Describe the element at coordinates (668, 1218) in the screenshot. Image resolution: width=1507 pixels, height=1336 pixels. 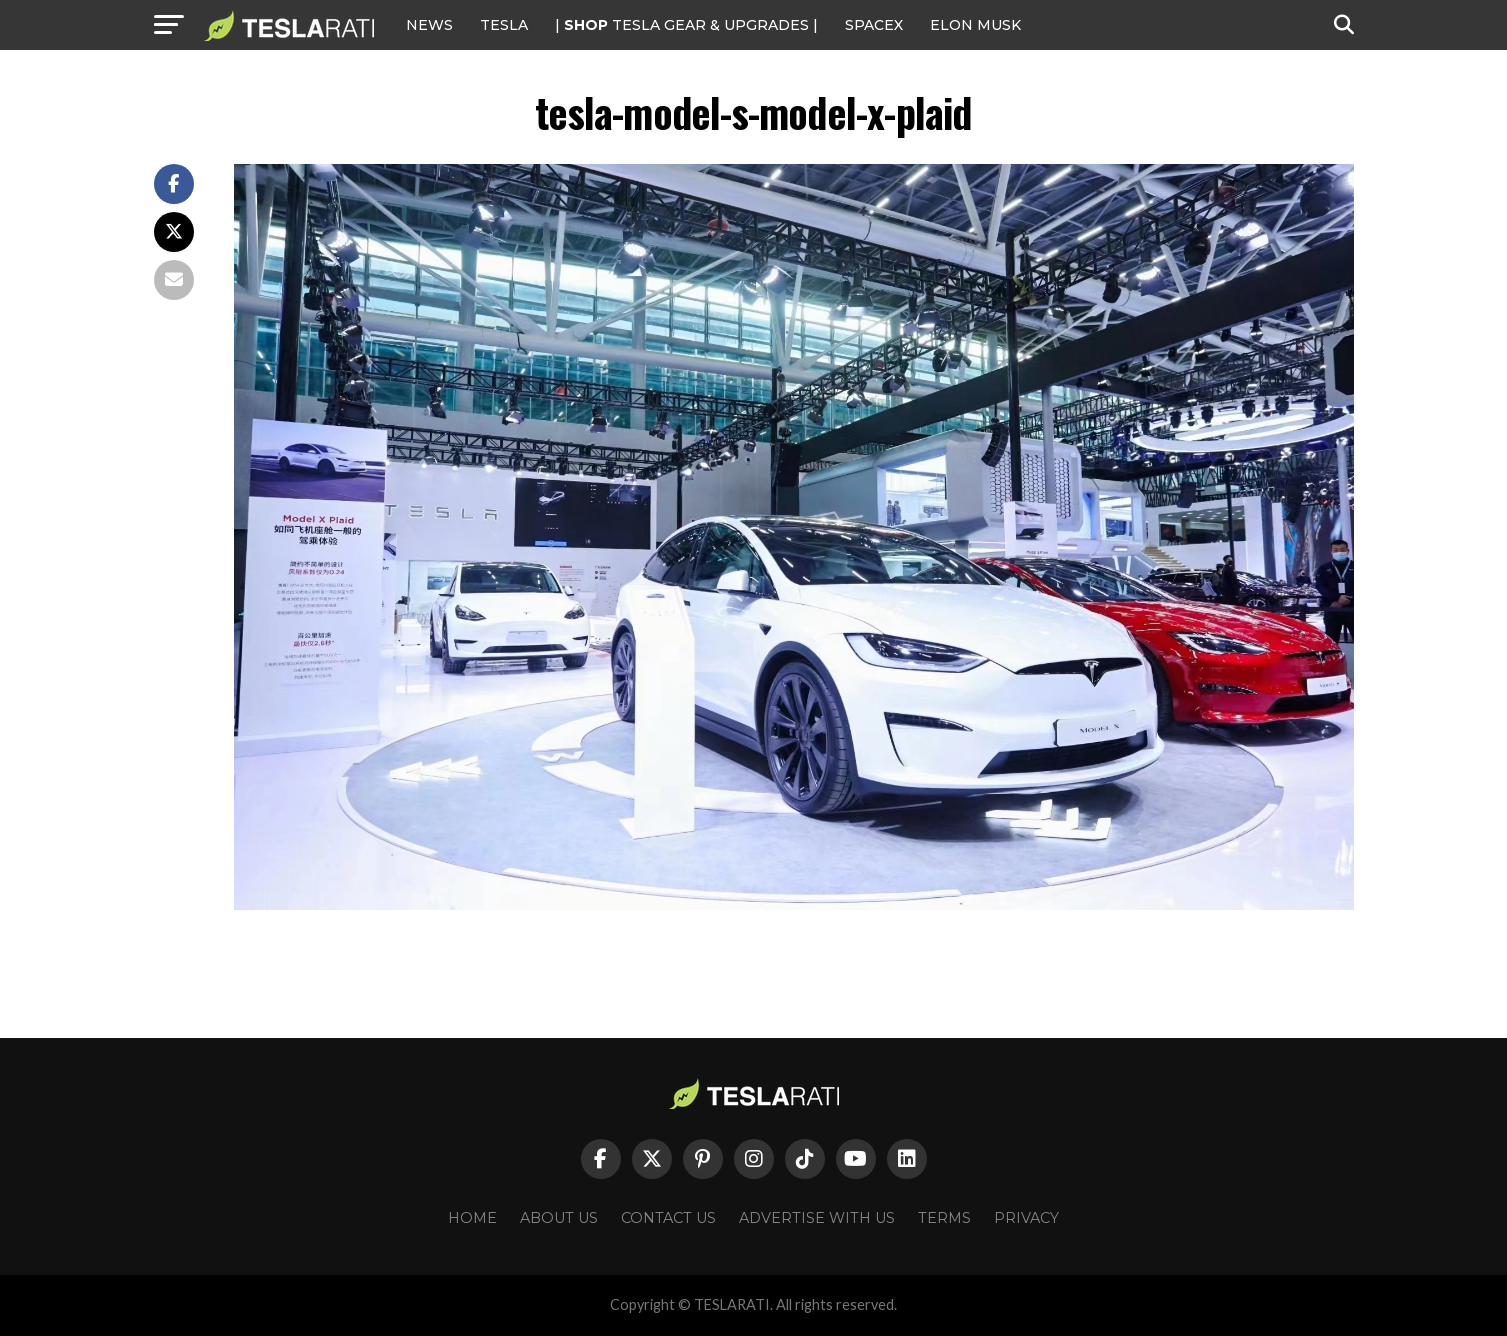
I see `Contact Us` at that location.